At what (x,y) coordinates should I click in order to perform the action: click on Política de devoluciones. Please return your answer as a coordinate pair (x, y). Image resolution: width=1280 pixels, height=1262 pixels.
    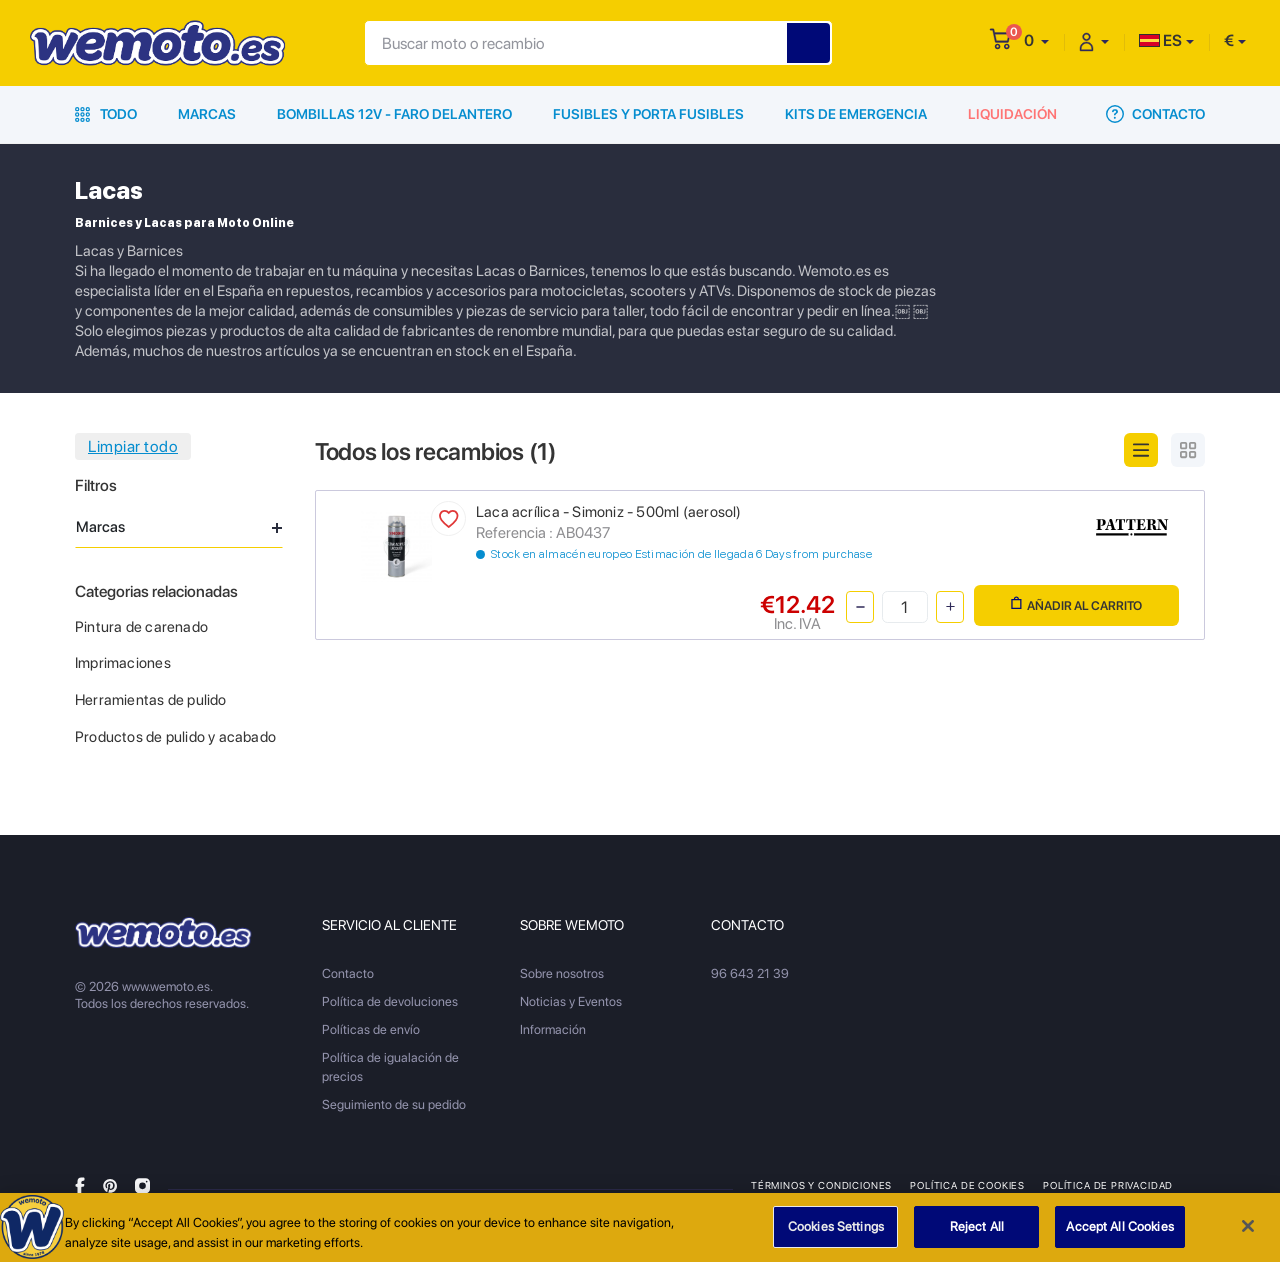
    Looking at the image, I should click on (390, 1001).